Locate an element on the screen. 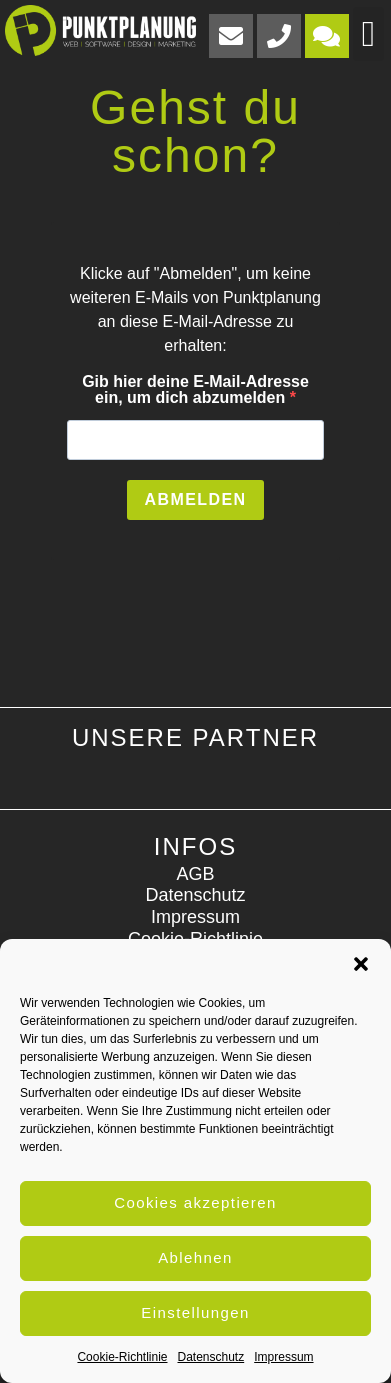  Cookies akzeptieren is located at coordinates (195, 1202).